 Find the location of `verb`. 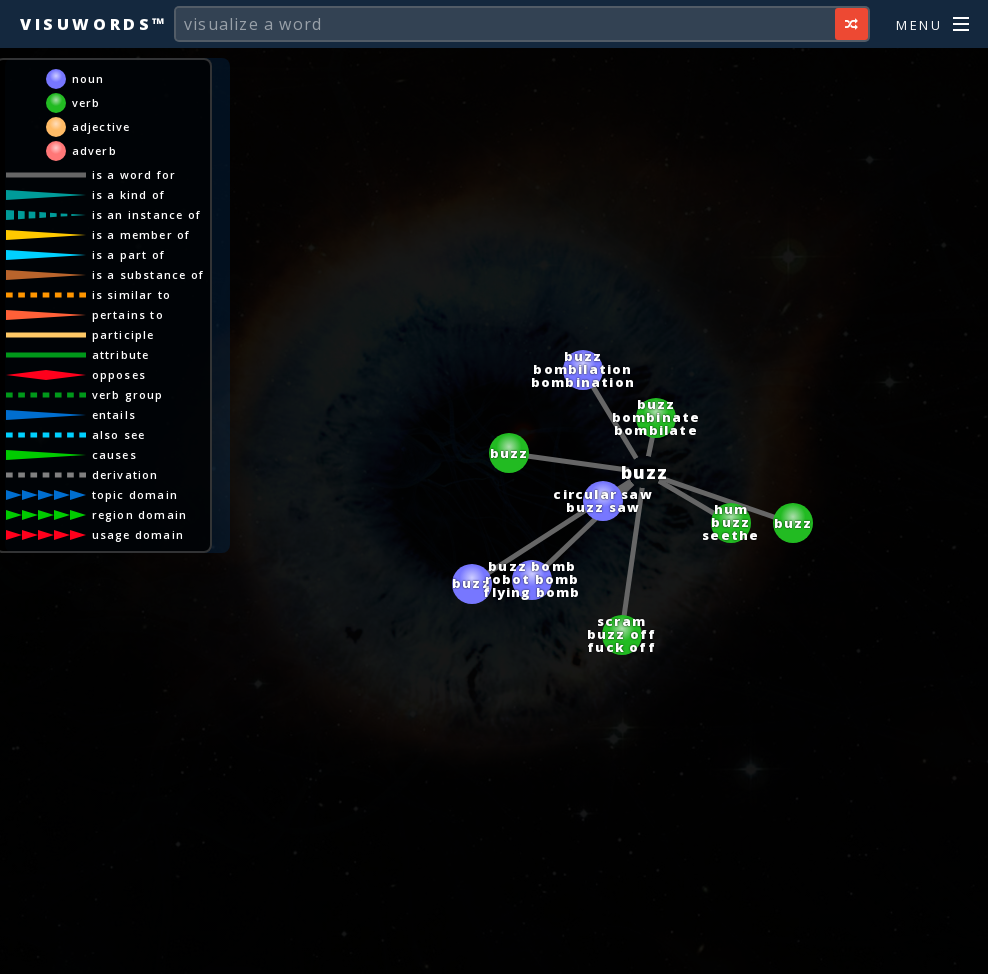

verb is located at coordinates (86, 102).